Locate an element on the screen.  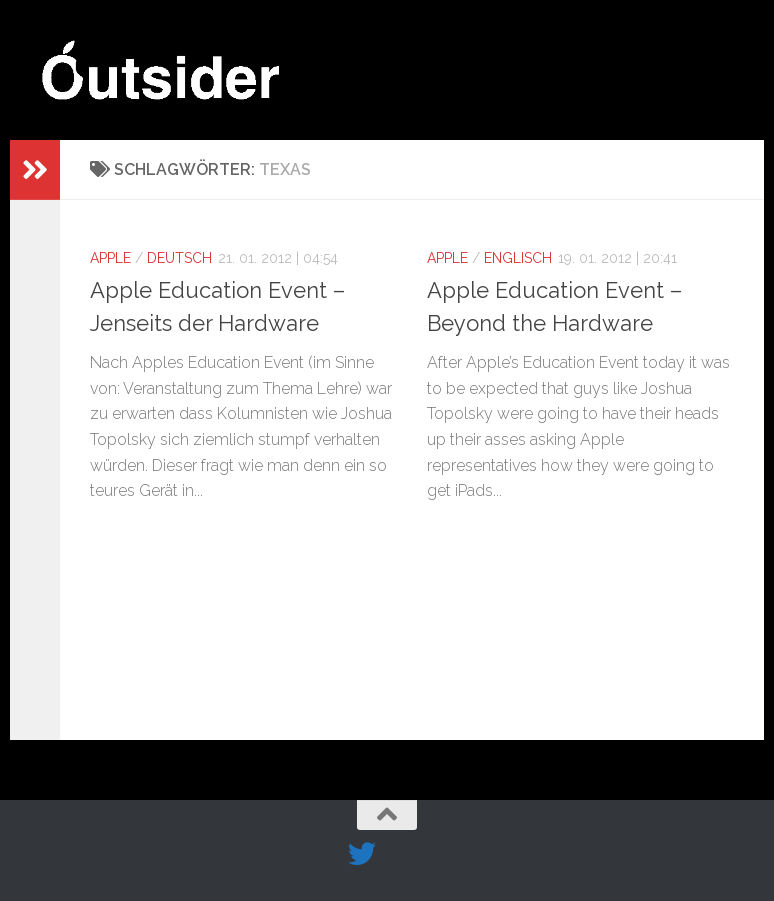
Deutsch is located at coordinates (179, 258).